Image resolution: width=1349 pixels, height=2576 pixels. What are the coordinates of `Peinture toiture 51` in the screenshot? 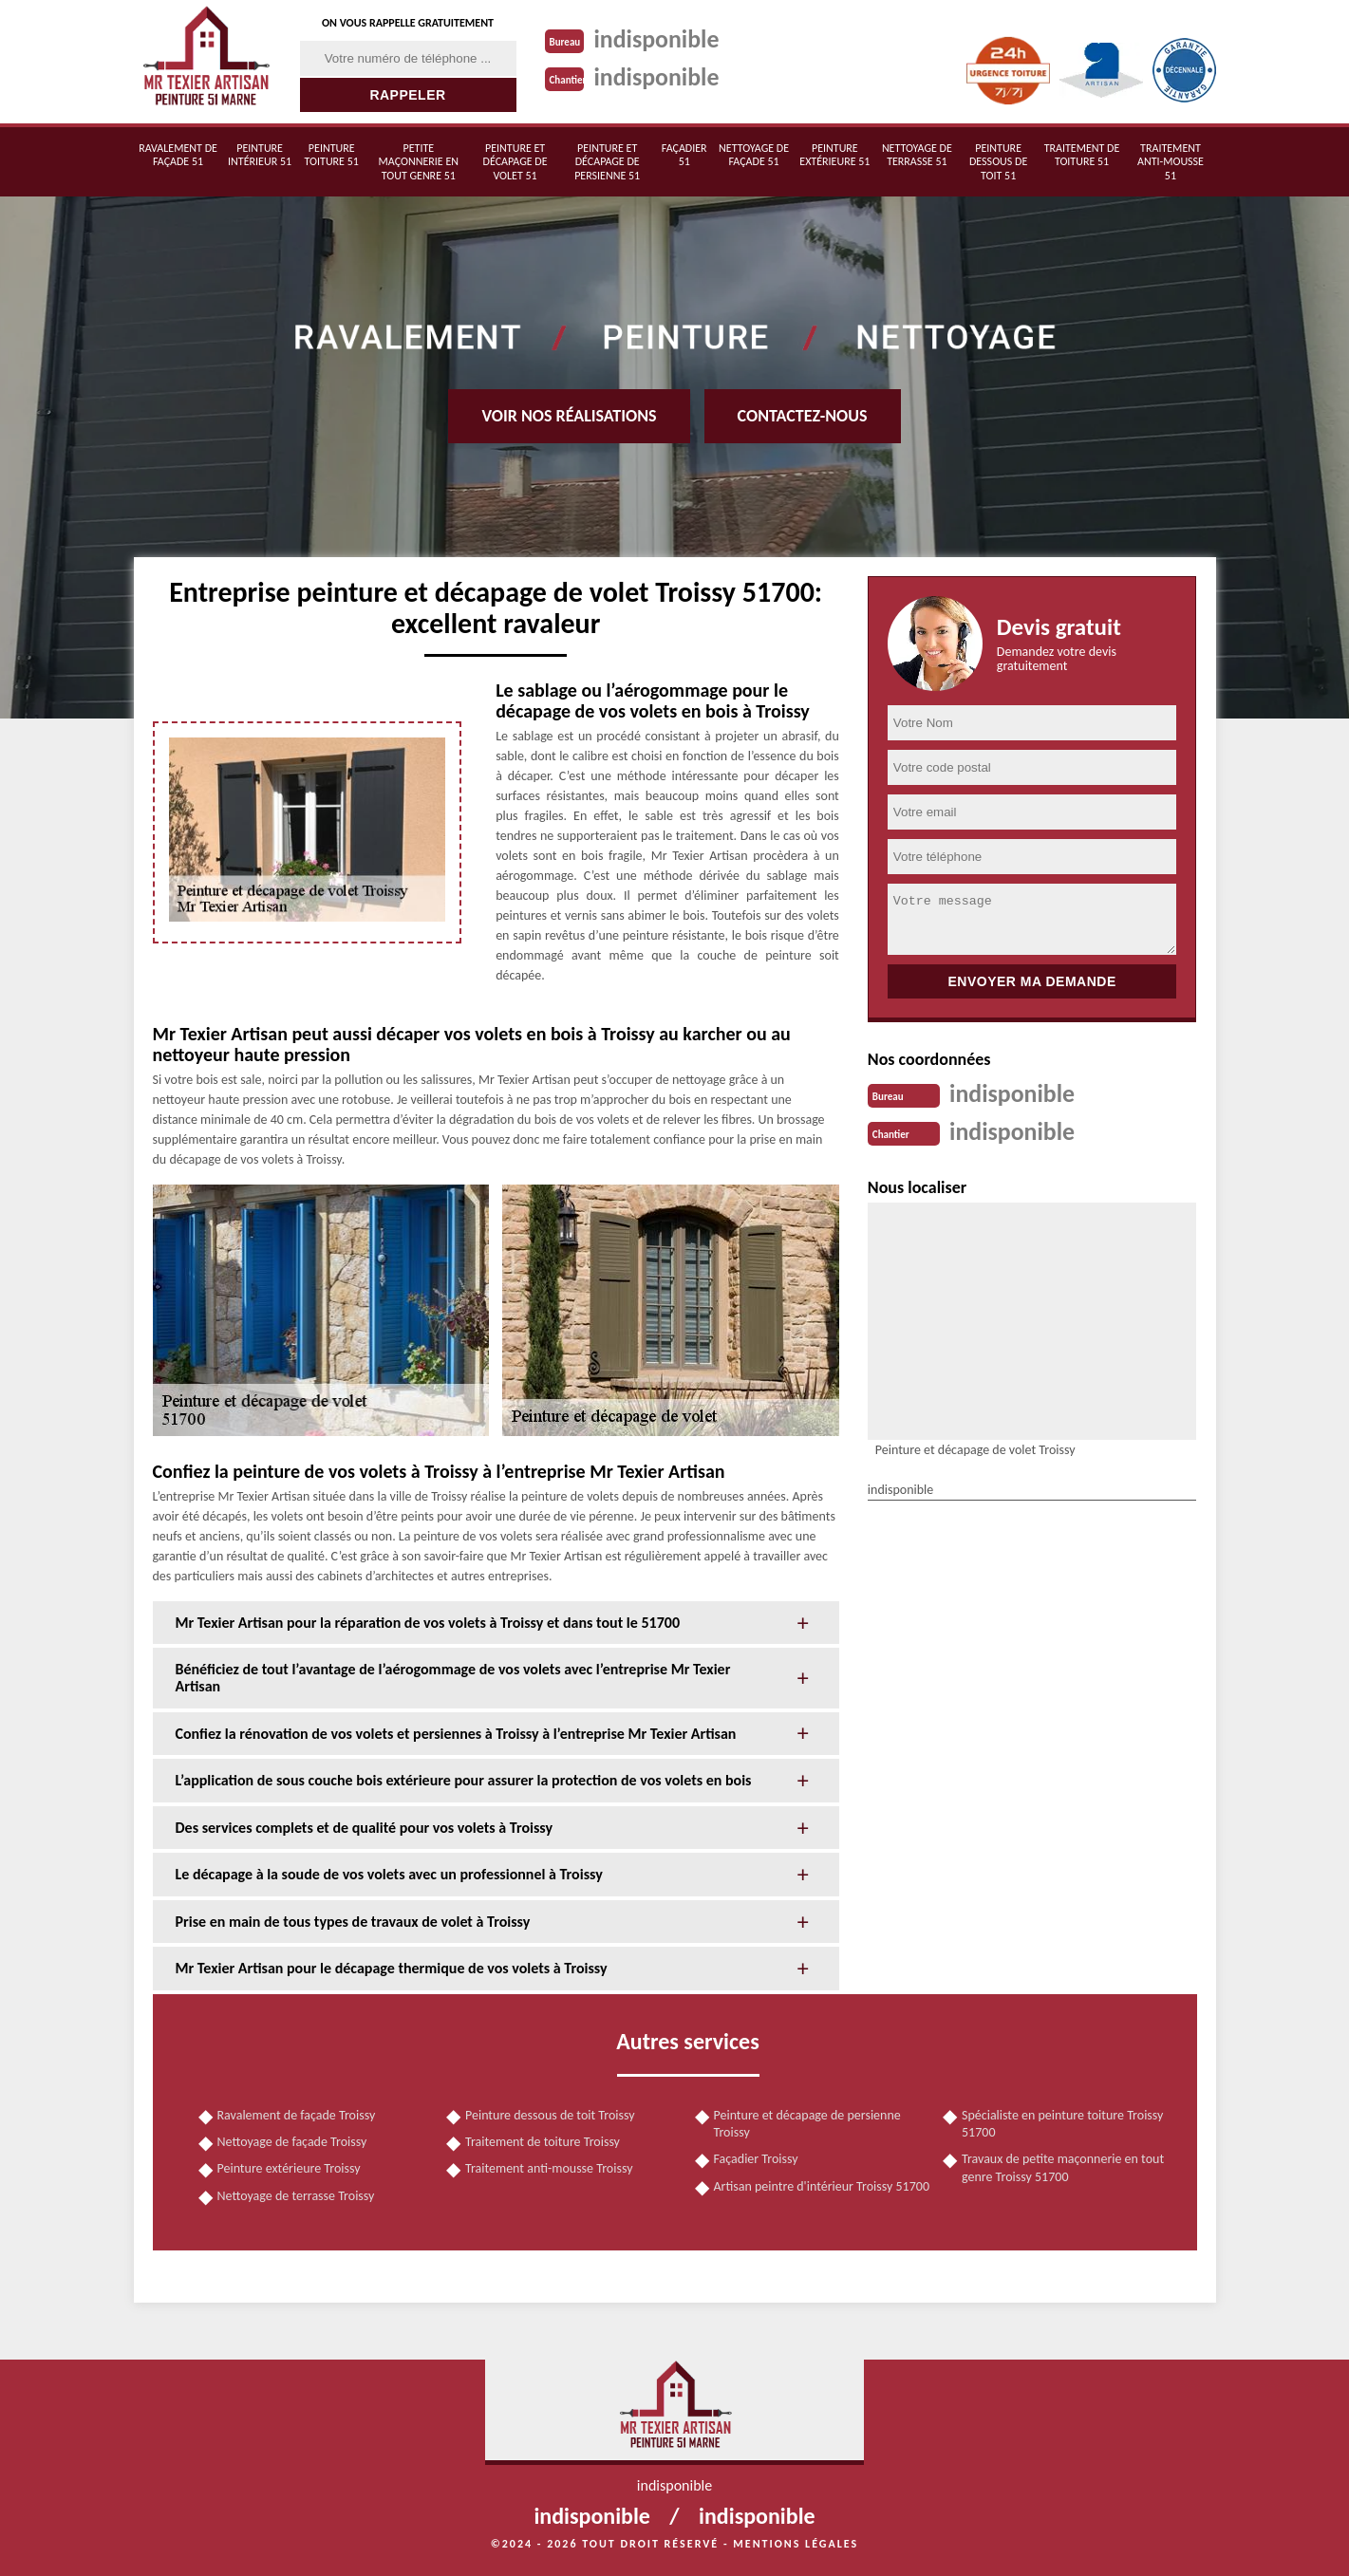 It's located at (332, 154).